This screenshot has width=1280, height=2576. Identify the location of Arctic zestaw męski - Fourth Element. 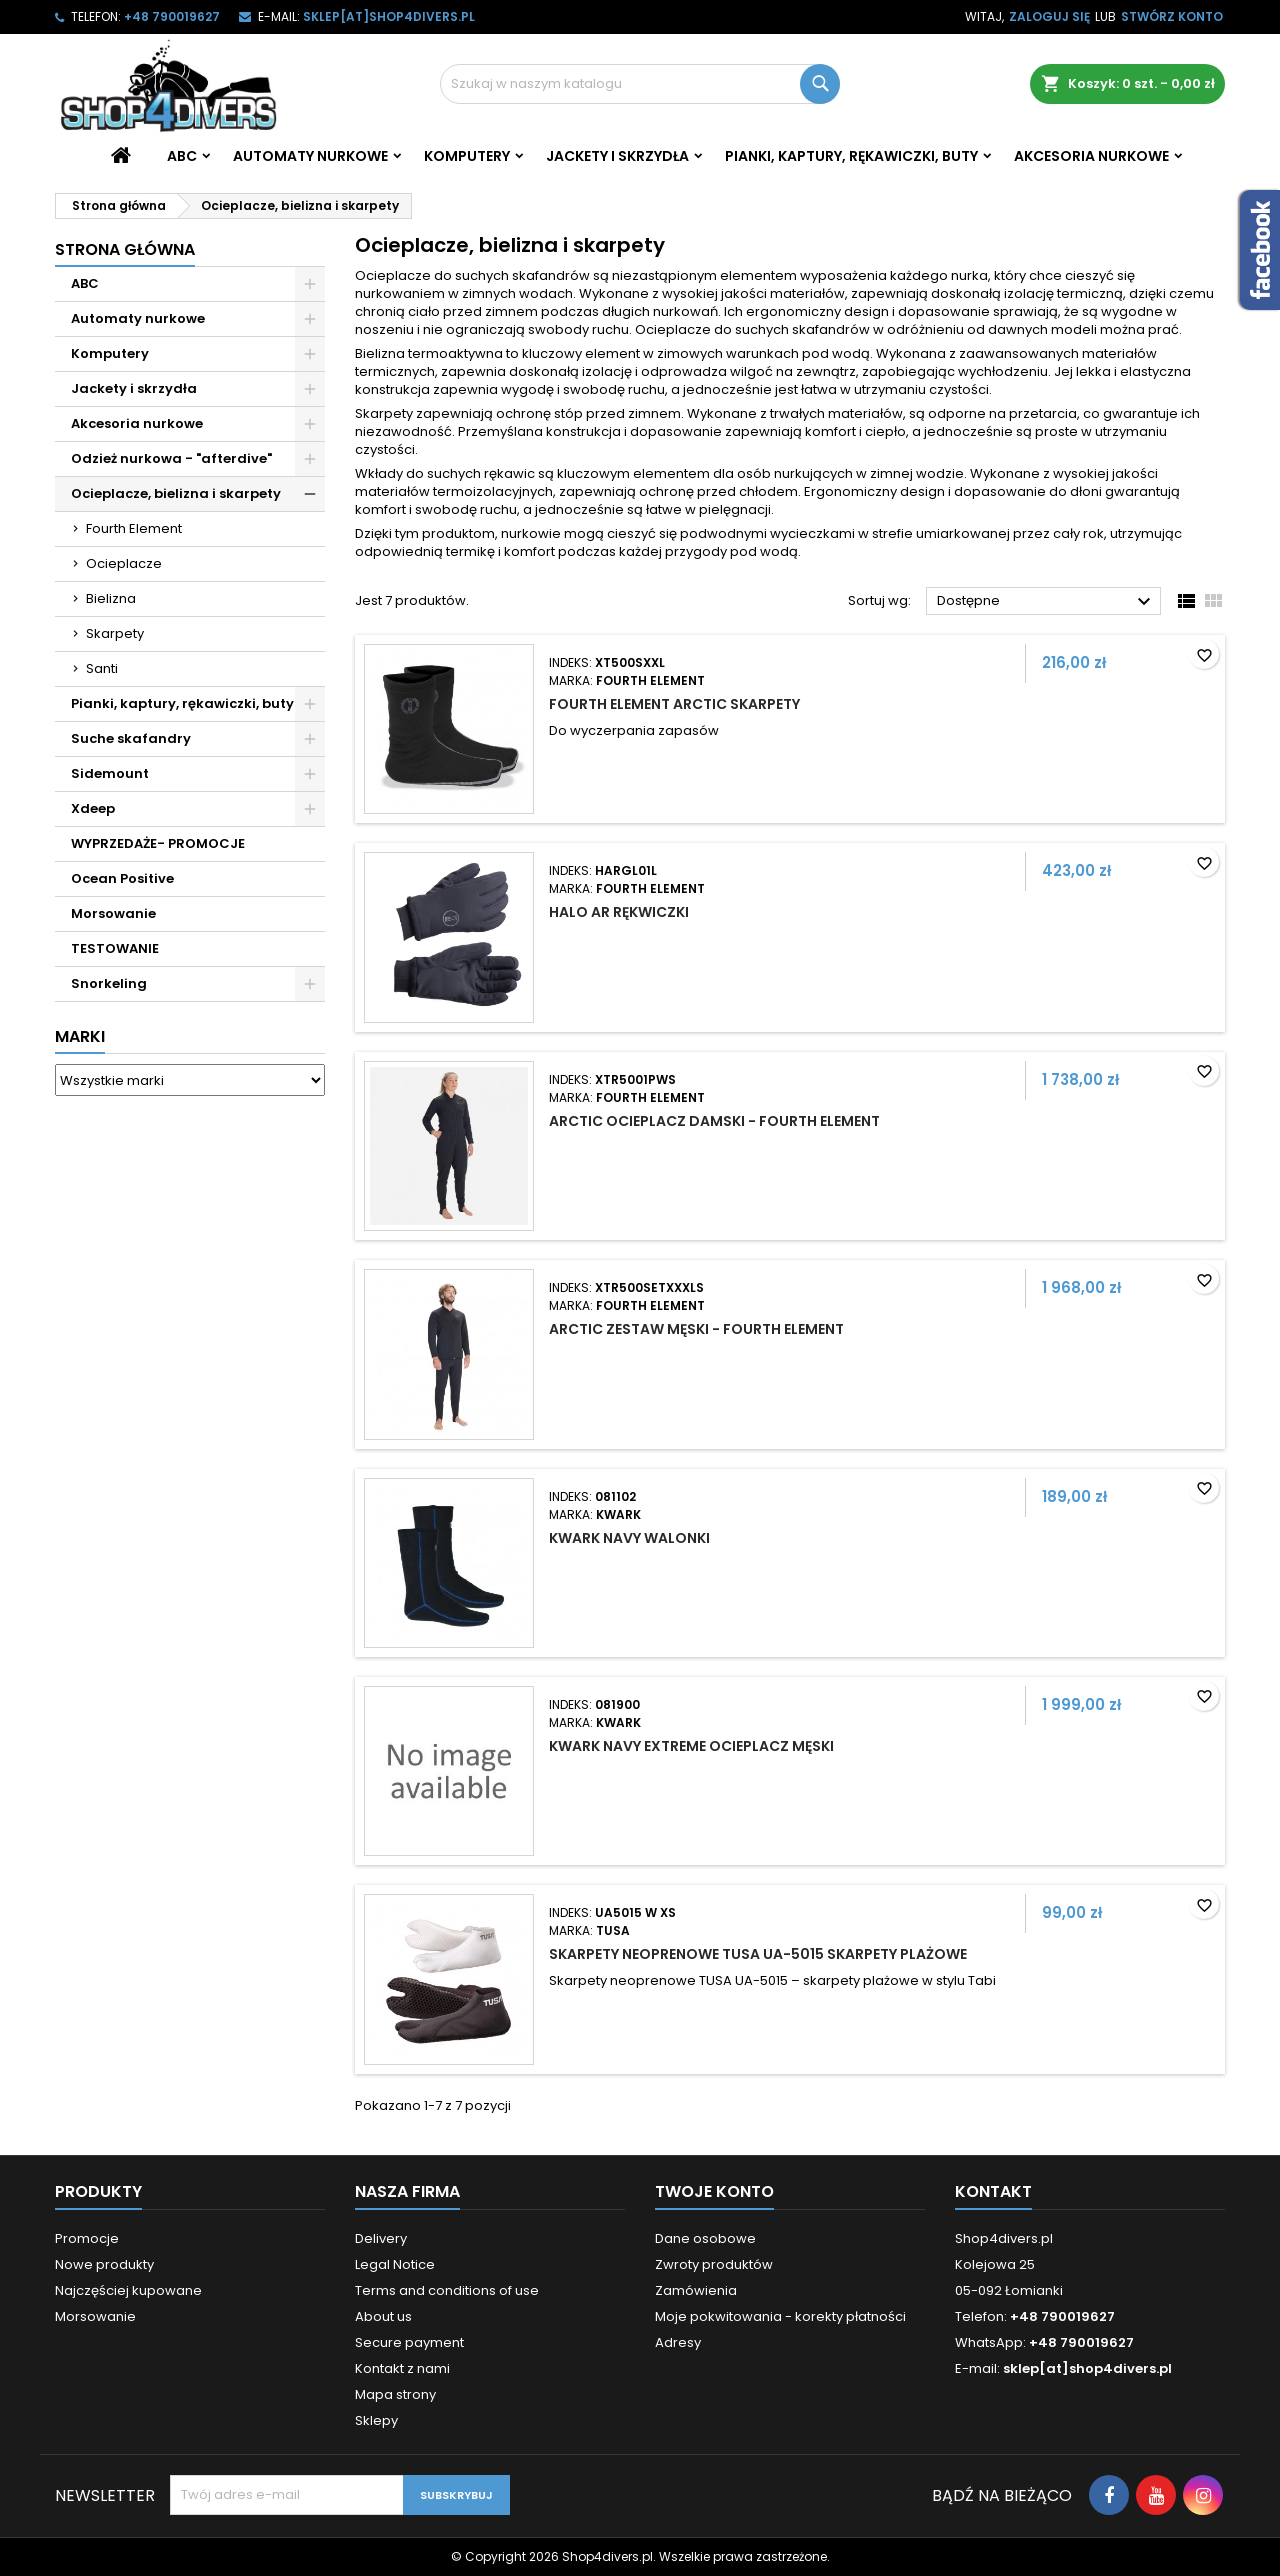
(696, 1329).